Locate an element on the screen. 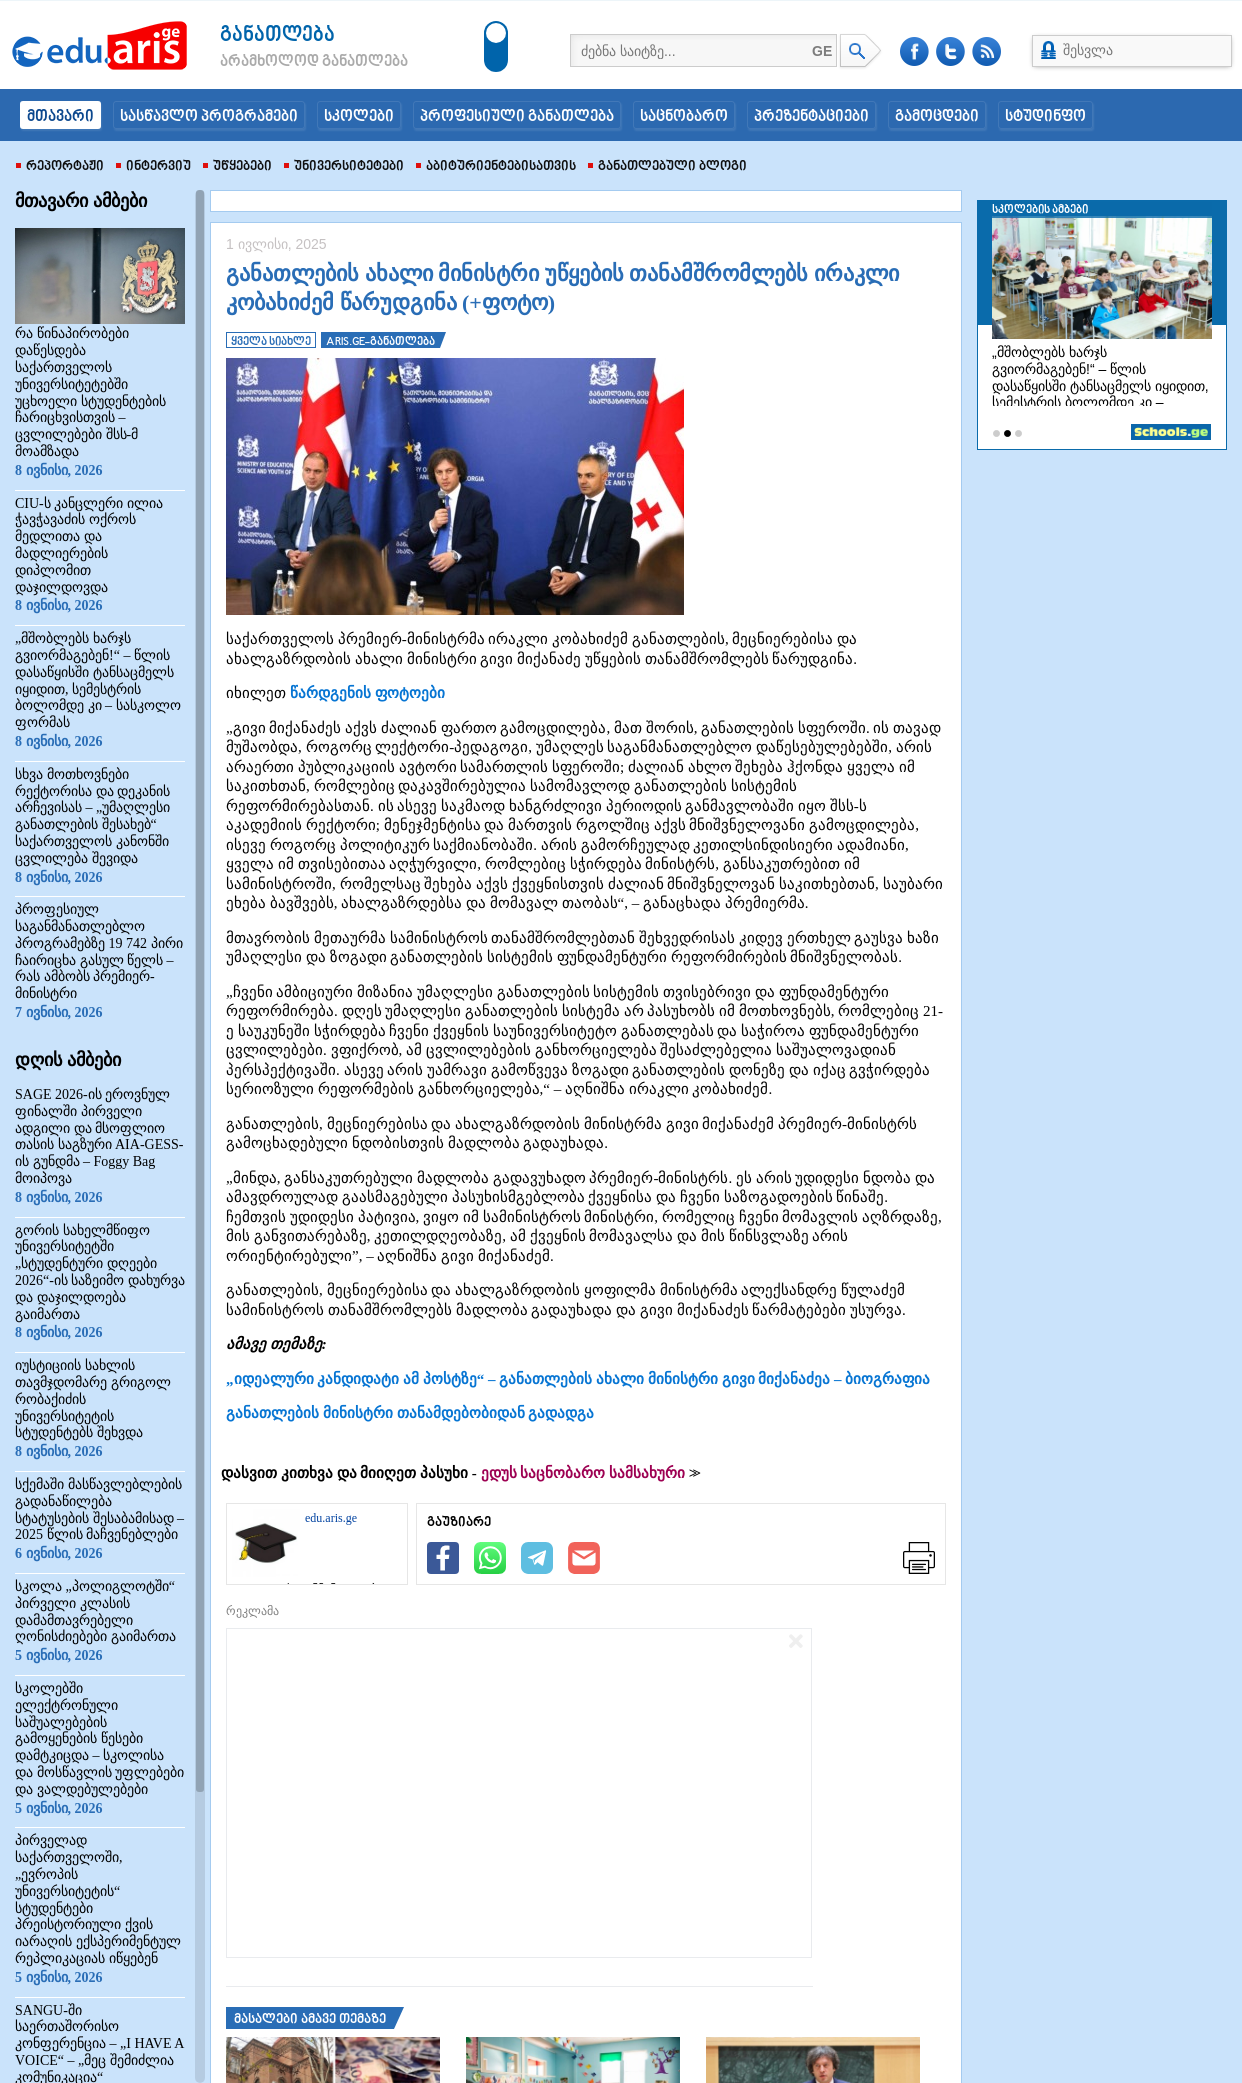 The height and width of the screenshot is (2083, 1242). პროფესიული განათლება is located at coordinates (517, 117).